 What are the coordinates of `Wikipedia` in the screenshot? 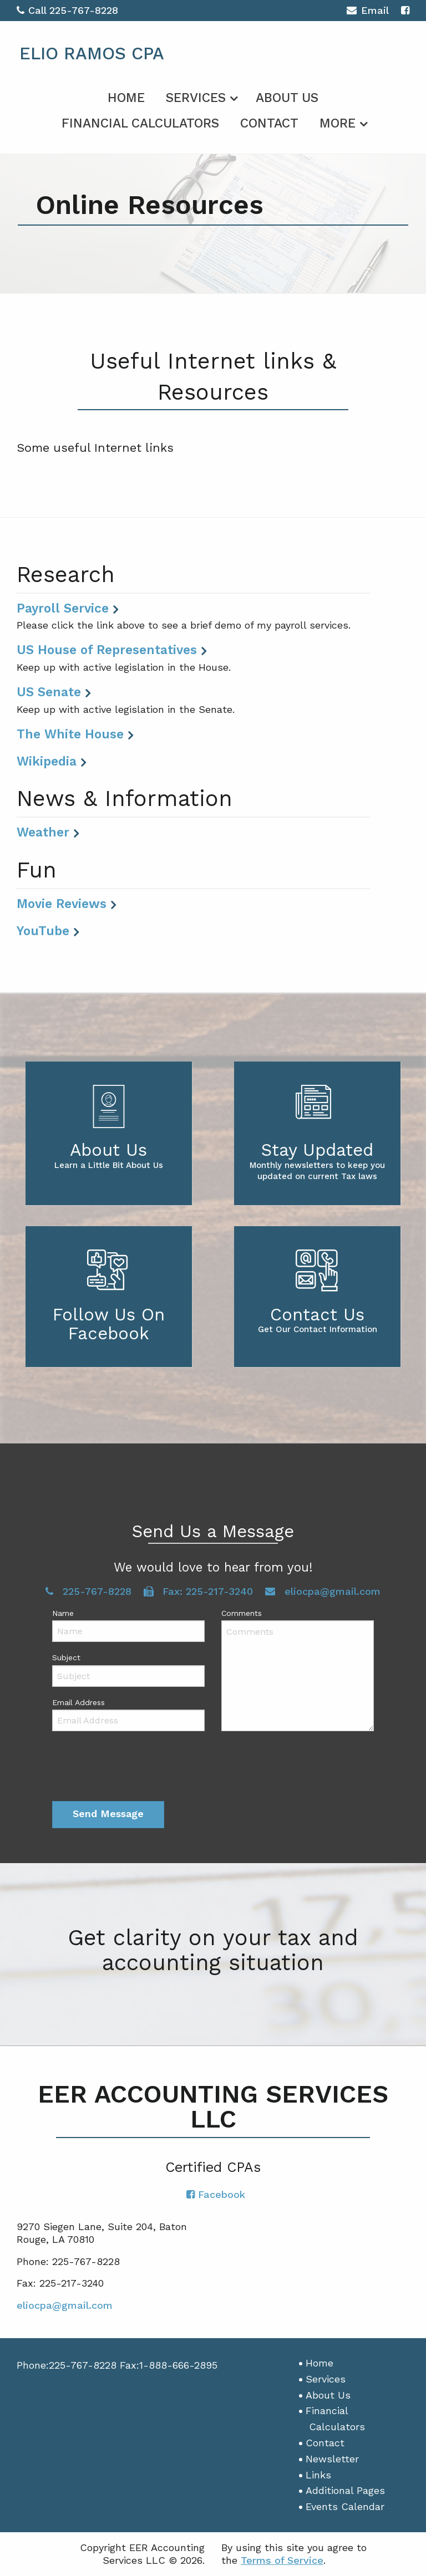 It's located at (47, 761).